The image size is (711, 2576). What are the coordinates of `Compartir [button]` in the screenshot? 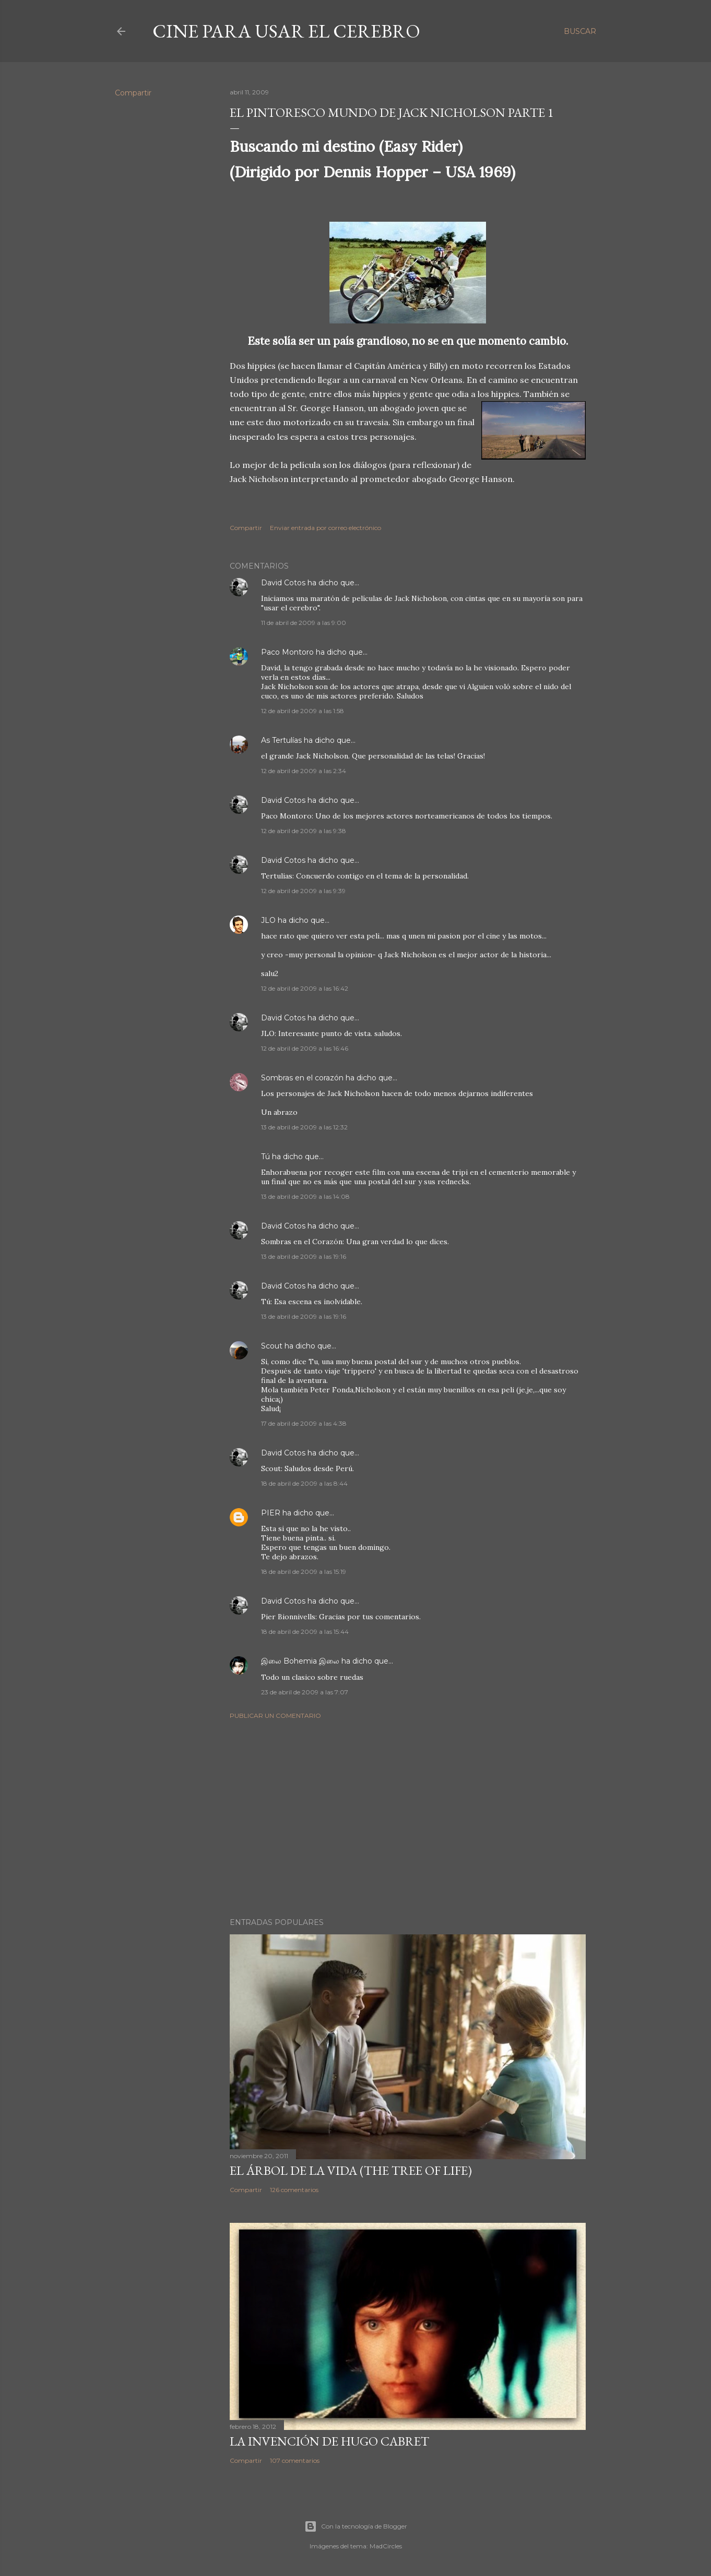 It's located at (133, 93).